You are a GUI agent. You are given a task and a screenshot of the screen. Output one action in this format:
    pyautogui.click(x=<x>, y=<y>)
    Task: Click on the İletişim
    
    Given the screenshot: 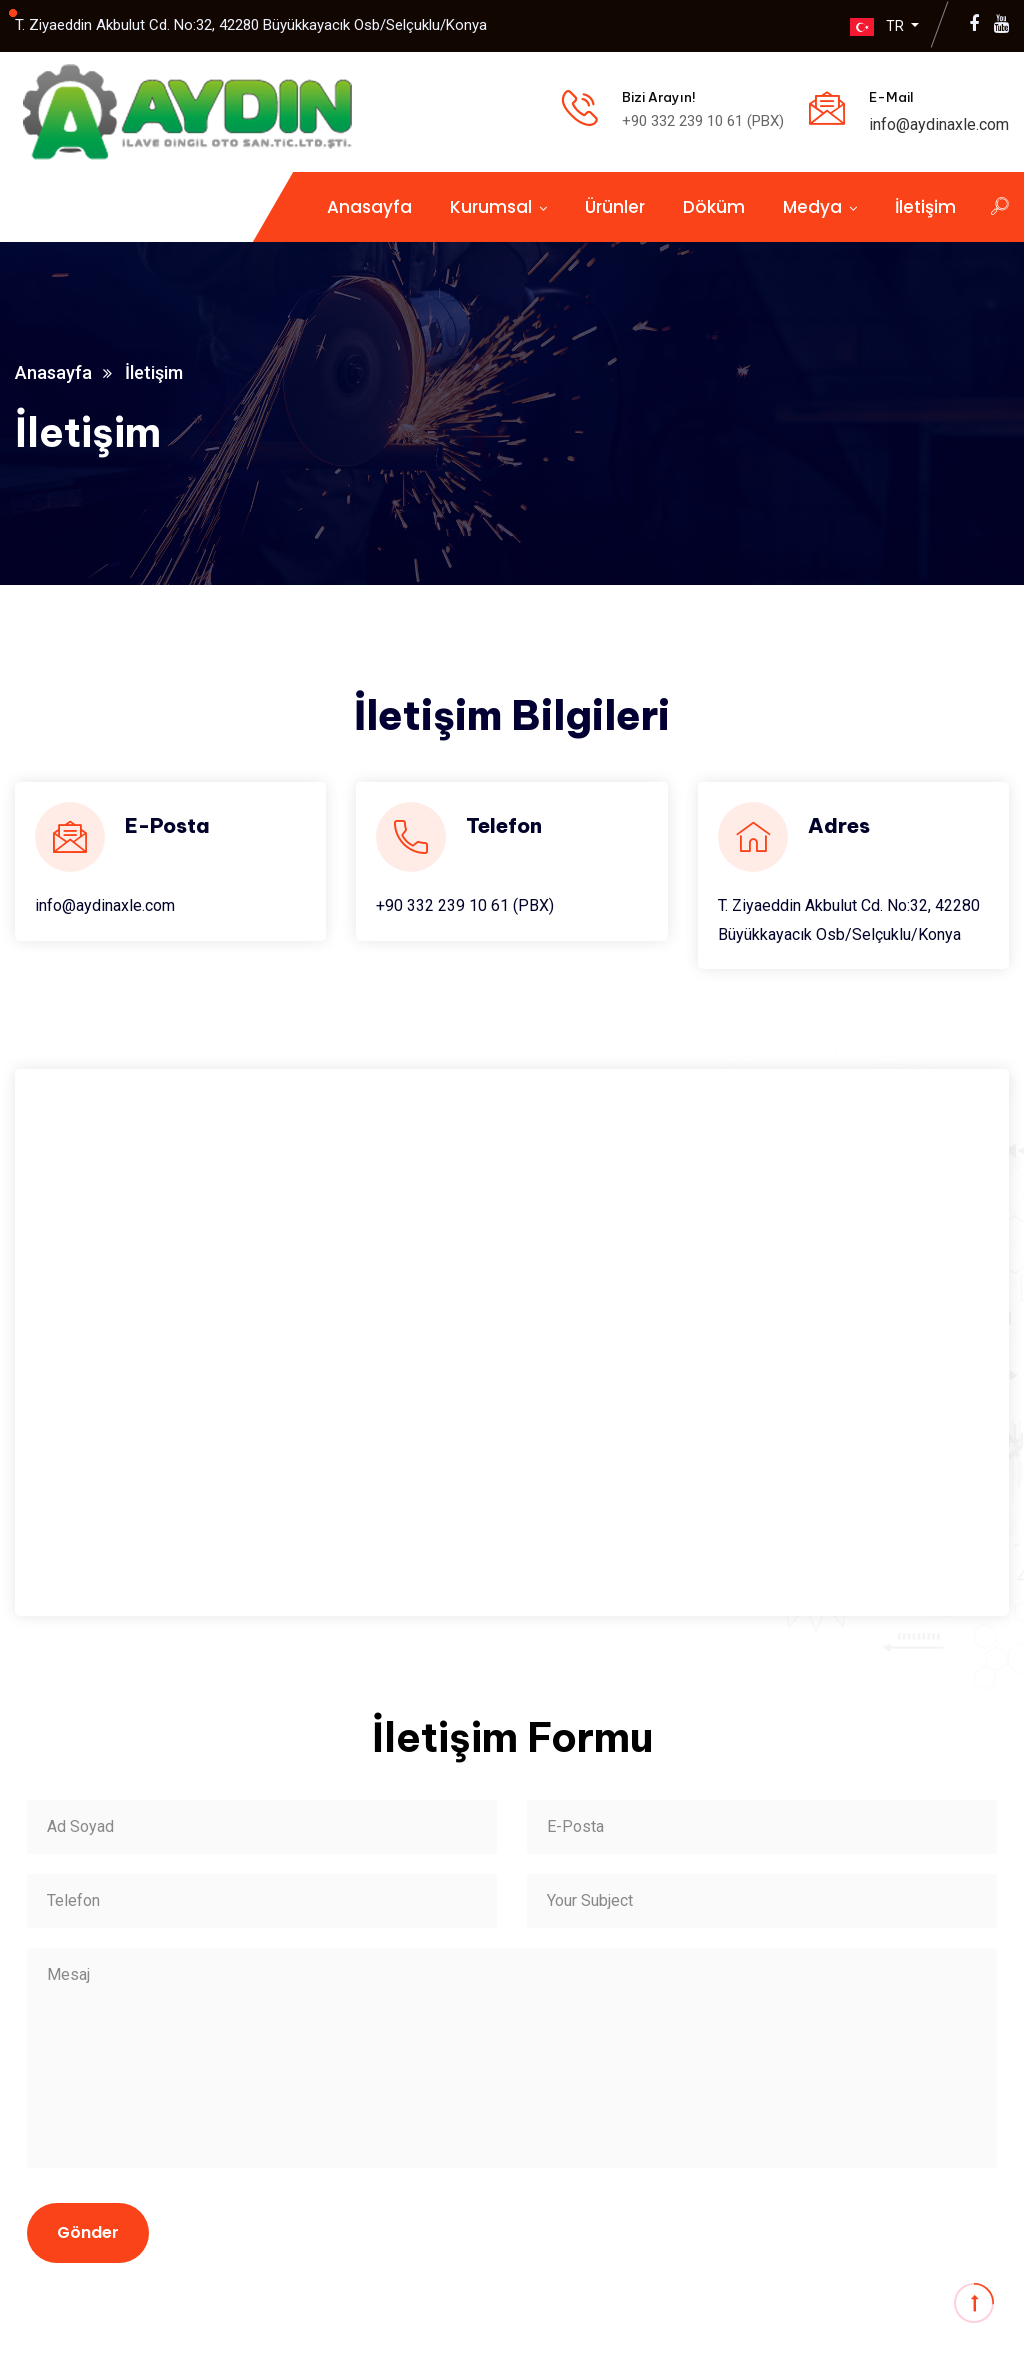 What is the action you would take?
    pyautogui.click(x=925, y=207)
    